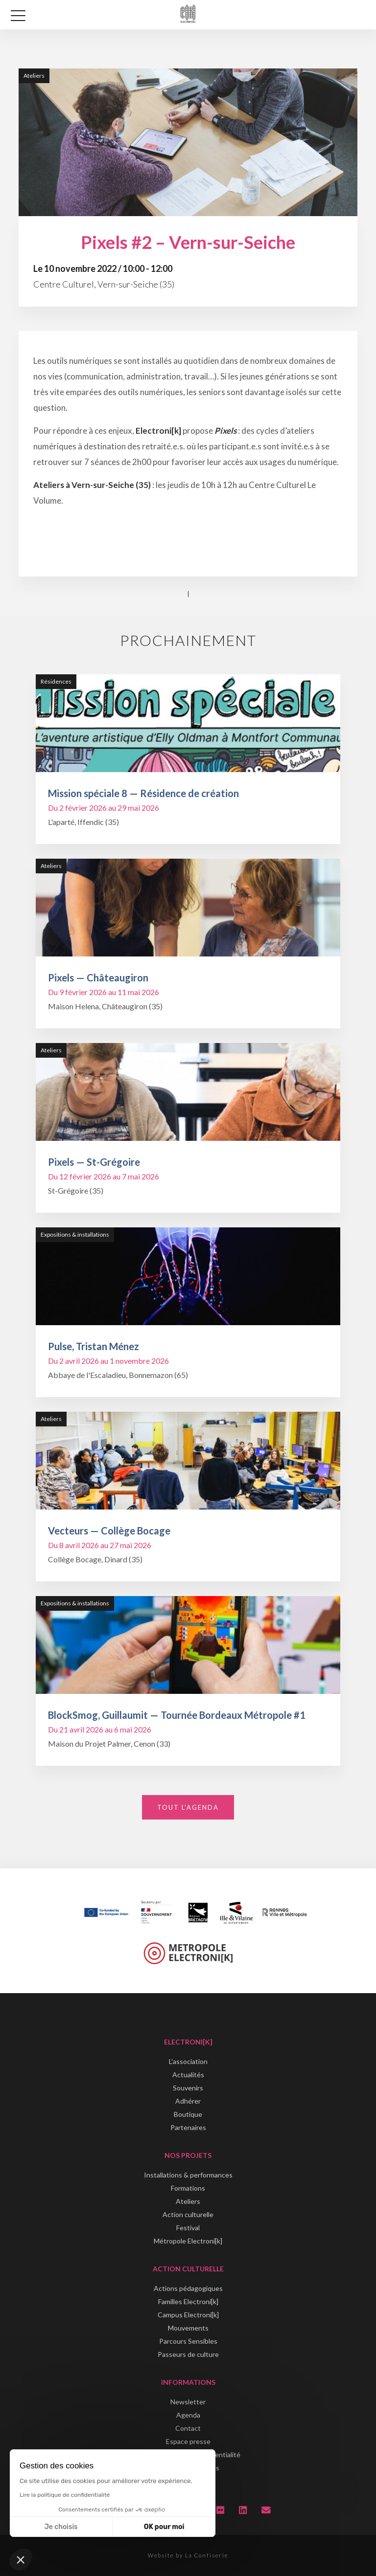 The width and height of the screenshot is (376, 2576). What do you see at coordinates (188, 2341) in the screenshot?
I see `Parcours Sensibles` at bounding box center [188, 2341].